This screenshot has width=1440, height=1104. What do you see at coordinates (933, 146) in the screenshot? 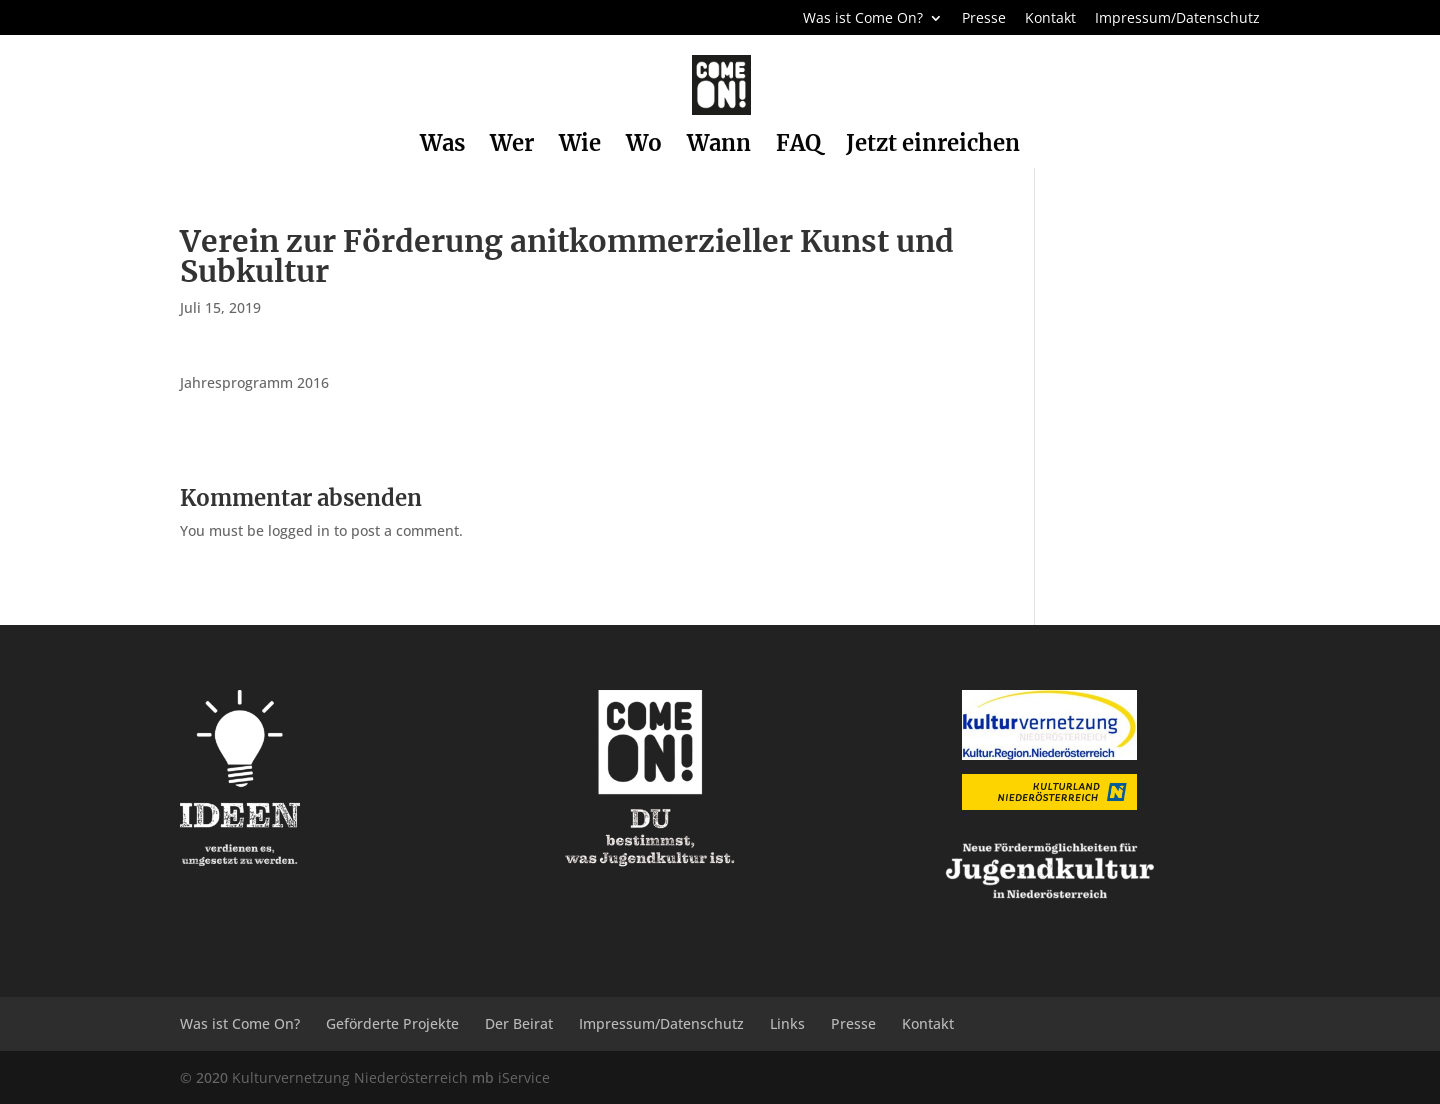
I see `Jetzt einreichen` at bounding box center [933, 146].